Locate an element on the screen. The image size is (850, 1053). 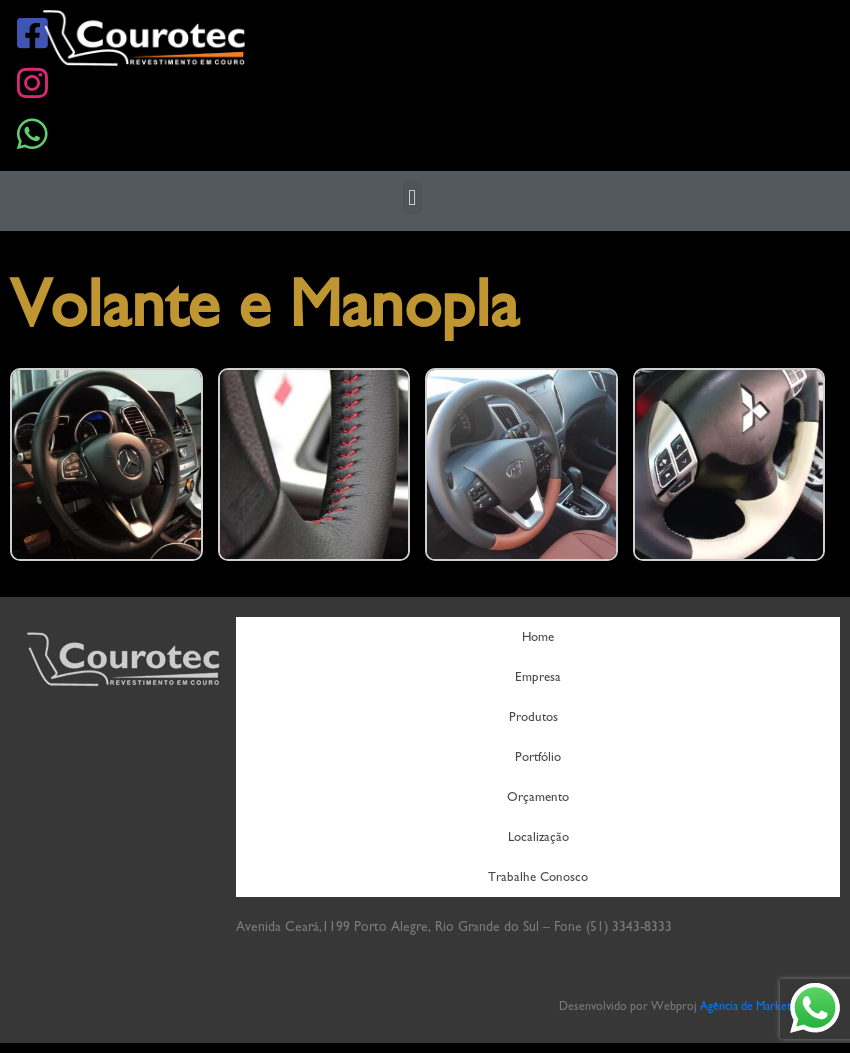
Empresa is located at coordinates (538, 676).